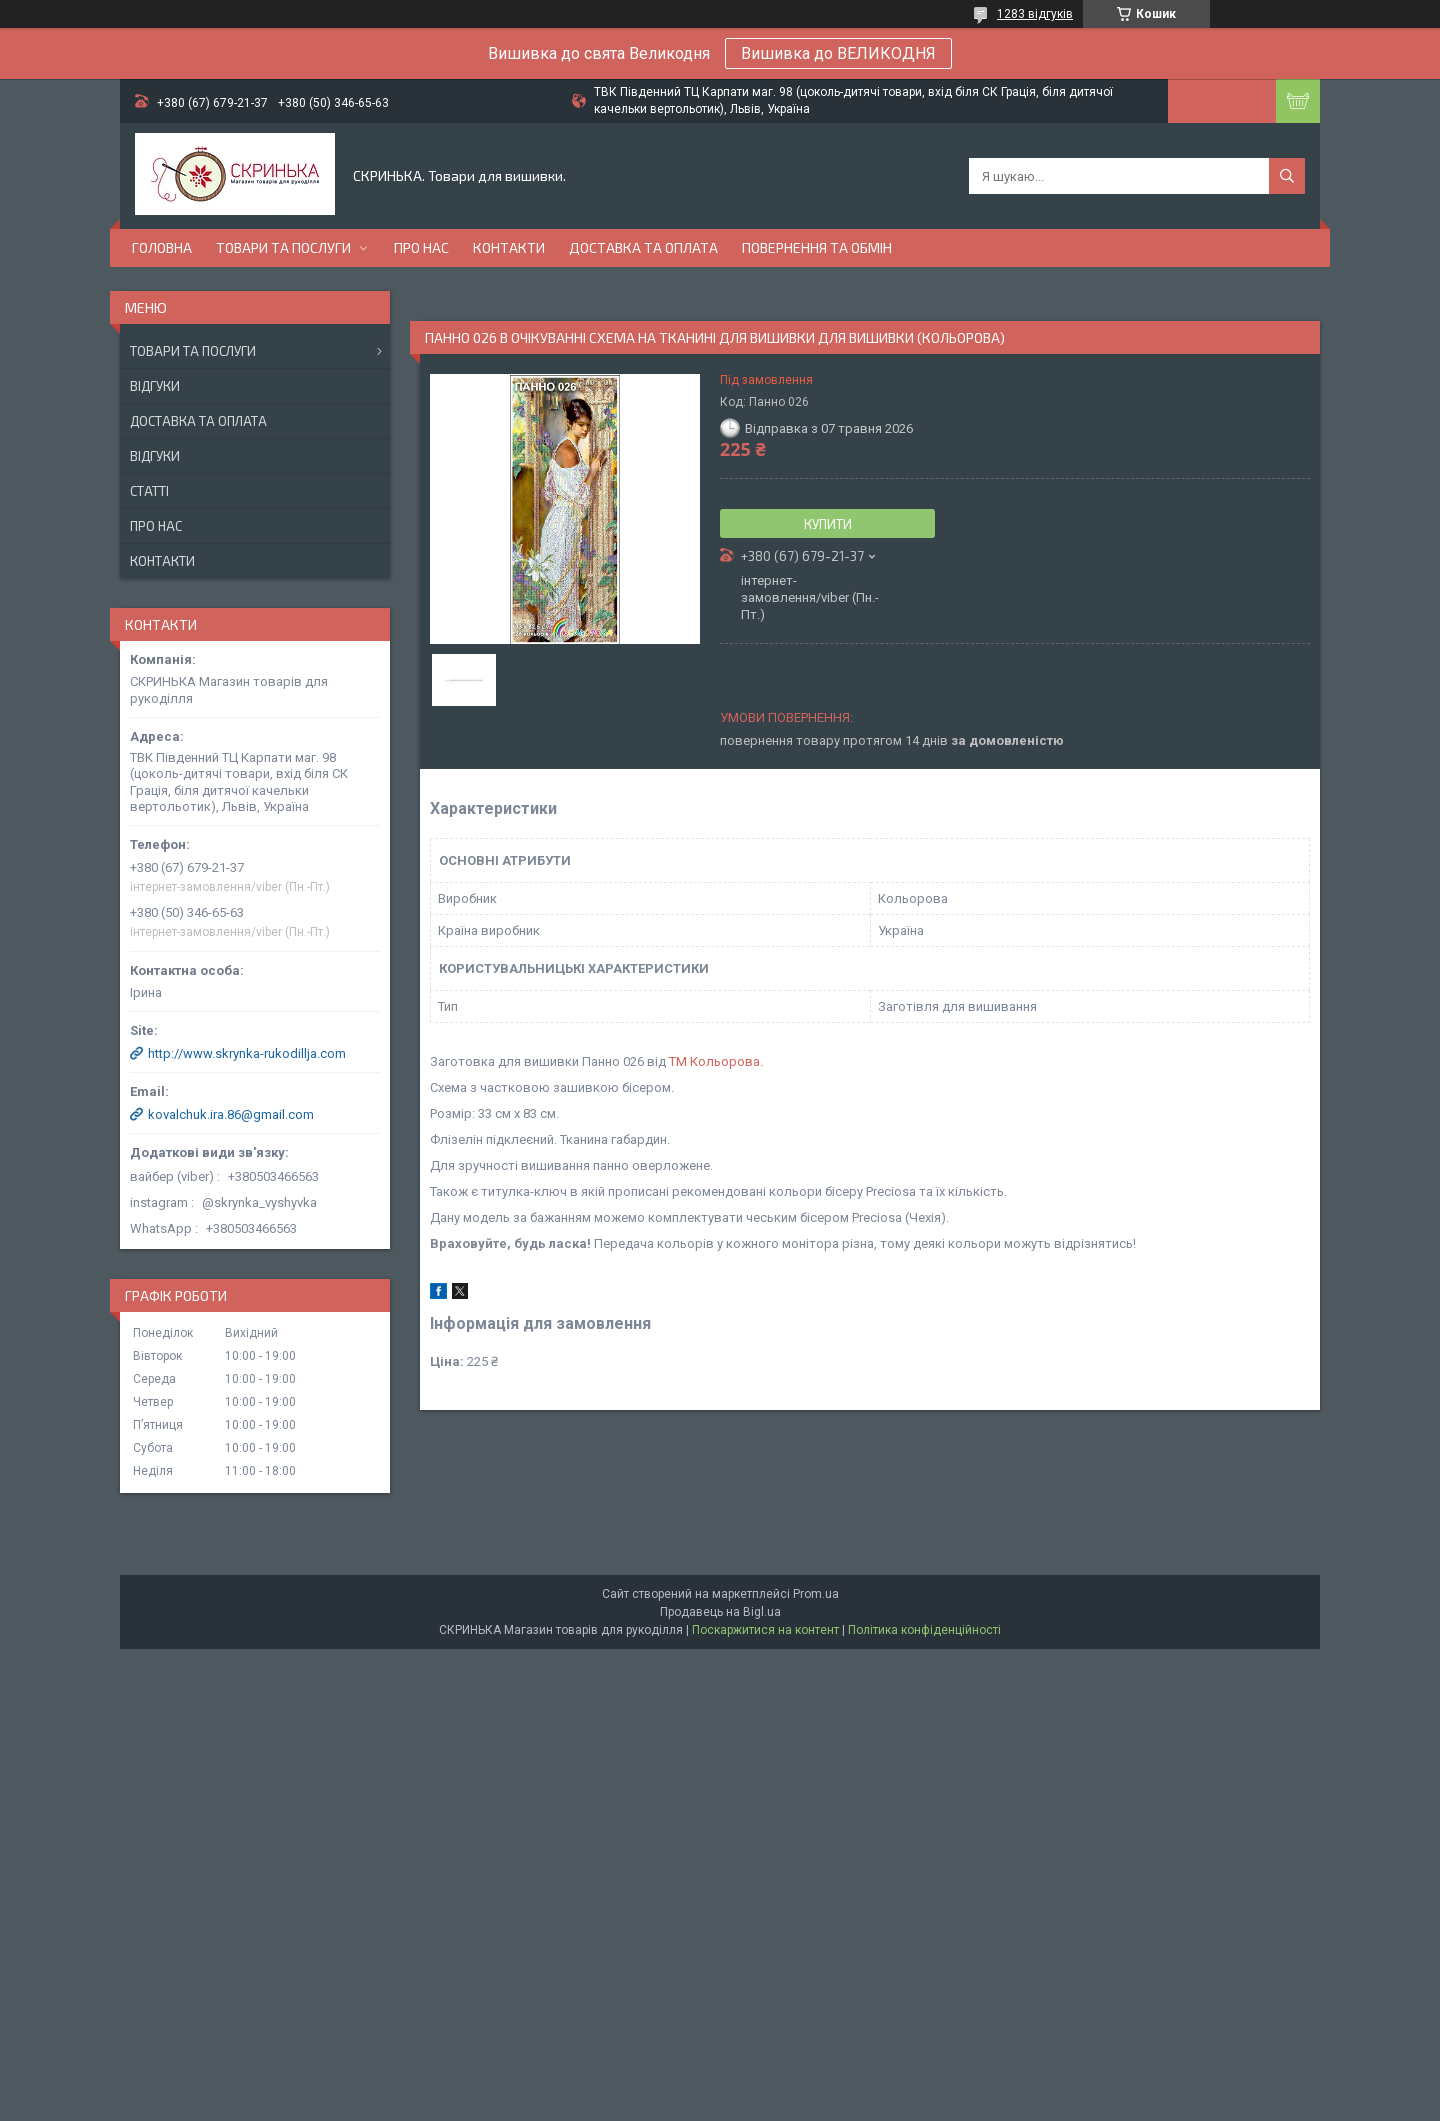 The height and width of the screenshot is (2121, 1440). Describe the element at coordinates (162, 247) in the screenshot. I see `Головна` at that location.